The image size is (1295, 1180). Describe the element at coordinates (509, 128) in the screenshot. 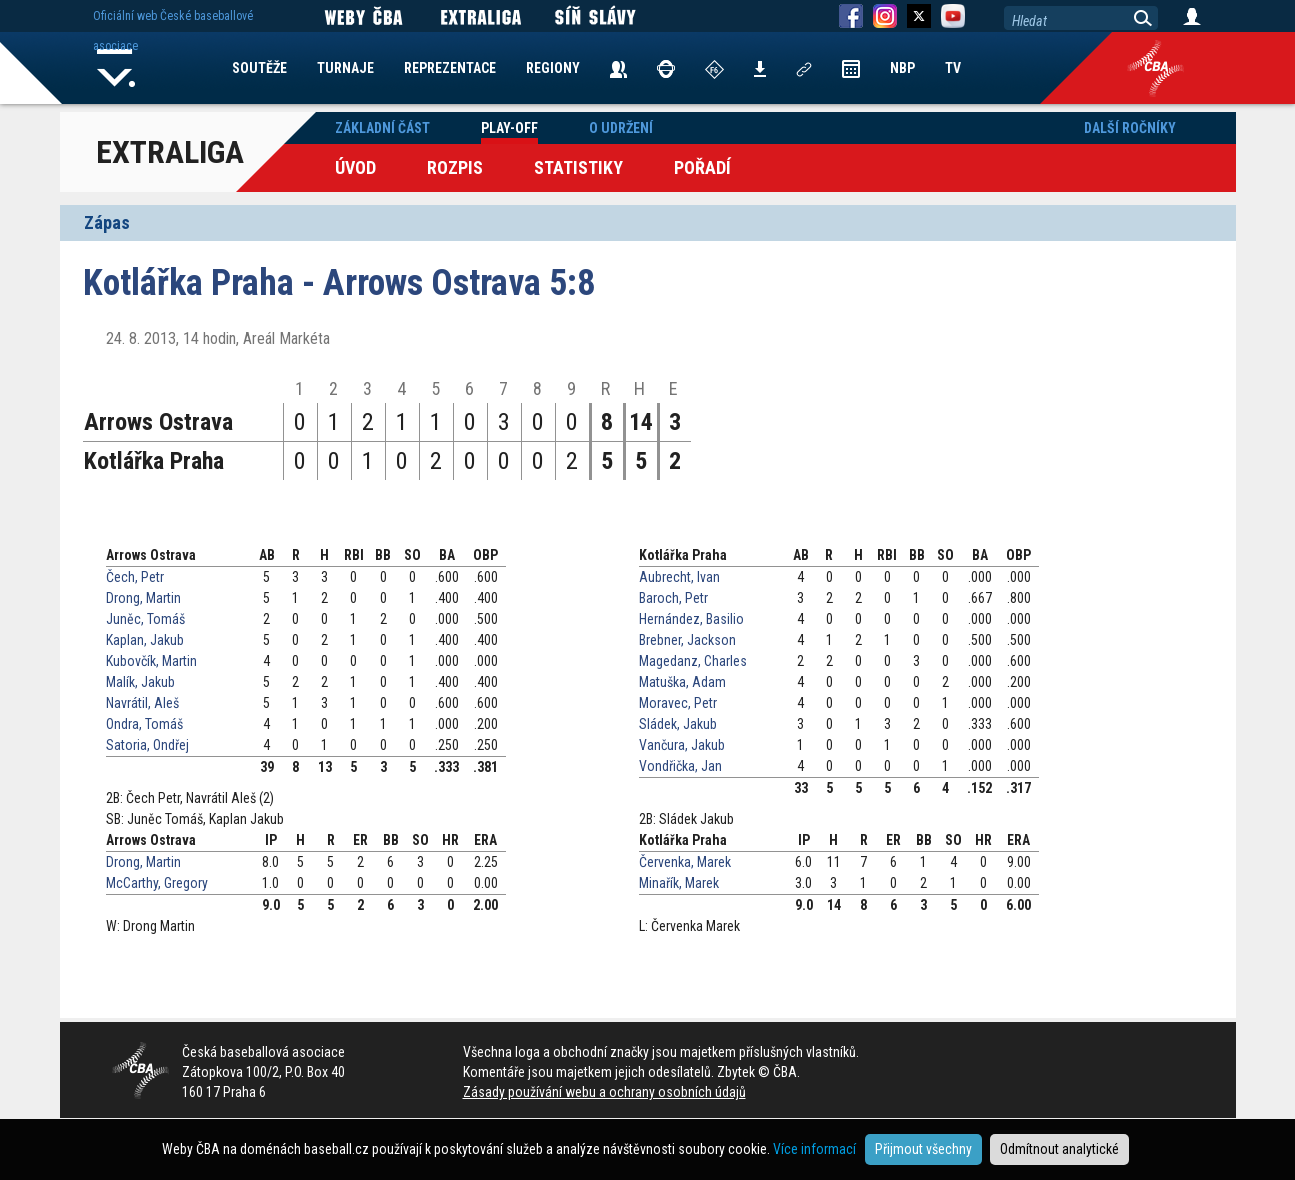

I see `Play-off` at that location.